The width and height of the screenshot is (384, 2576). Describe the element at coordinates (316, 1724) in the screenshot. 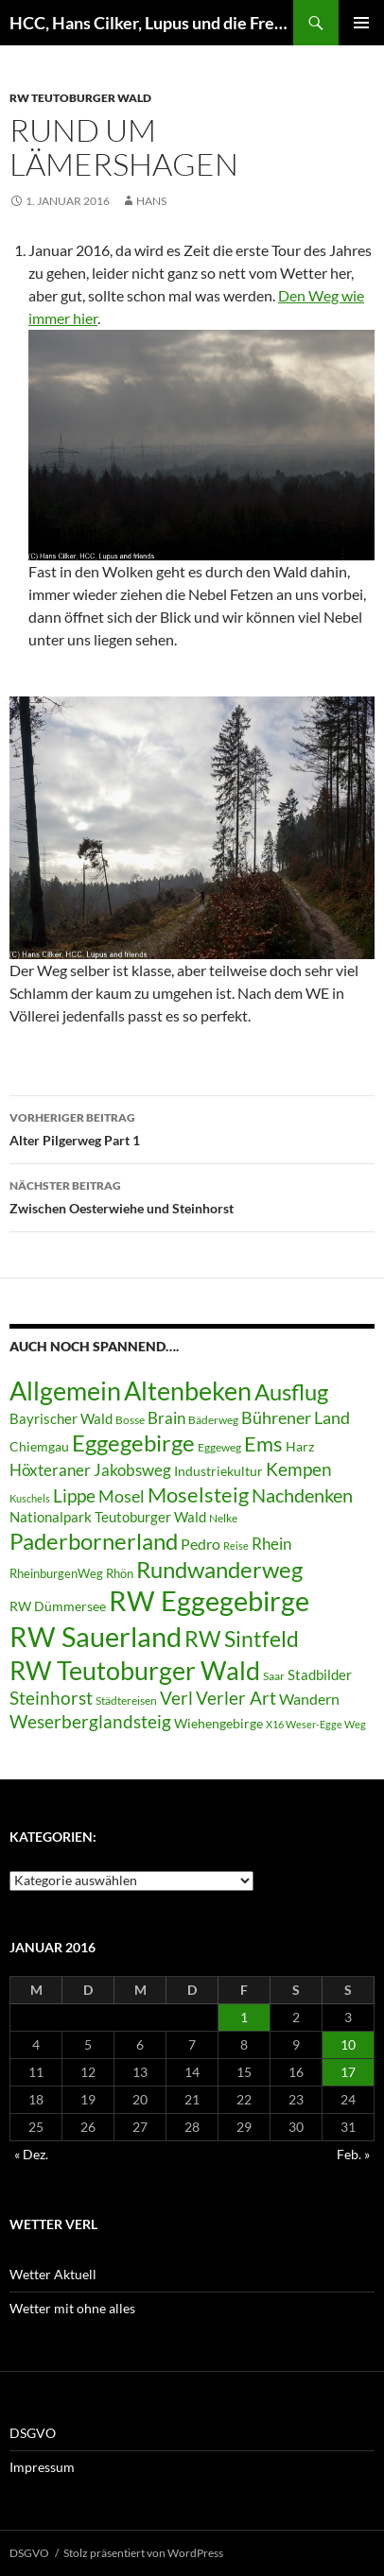

I see `X16 Weser-Egge Weg [X16 Weser-Egge Weg (5 Einträge)]` at that location.